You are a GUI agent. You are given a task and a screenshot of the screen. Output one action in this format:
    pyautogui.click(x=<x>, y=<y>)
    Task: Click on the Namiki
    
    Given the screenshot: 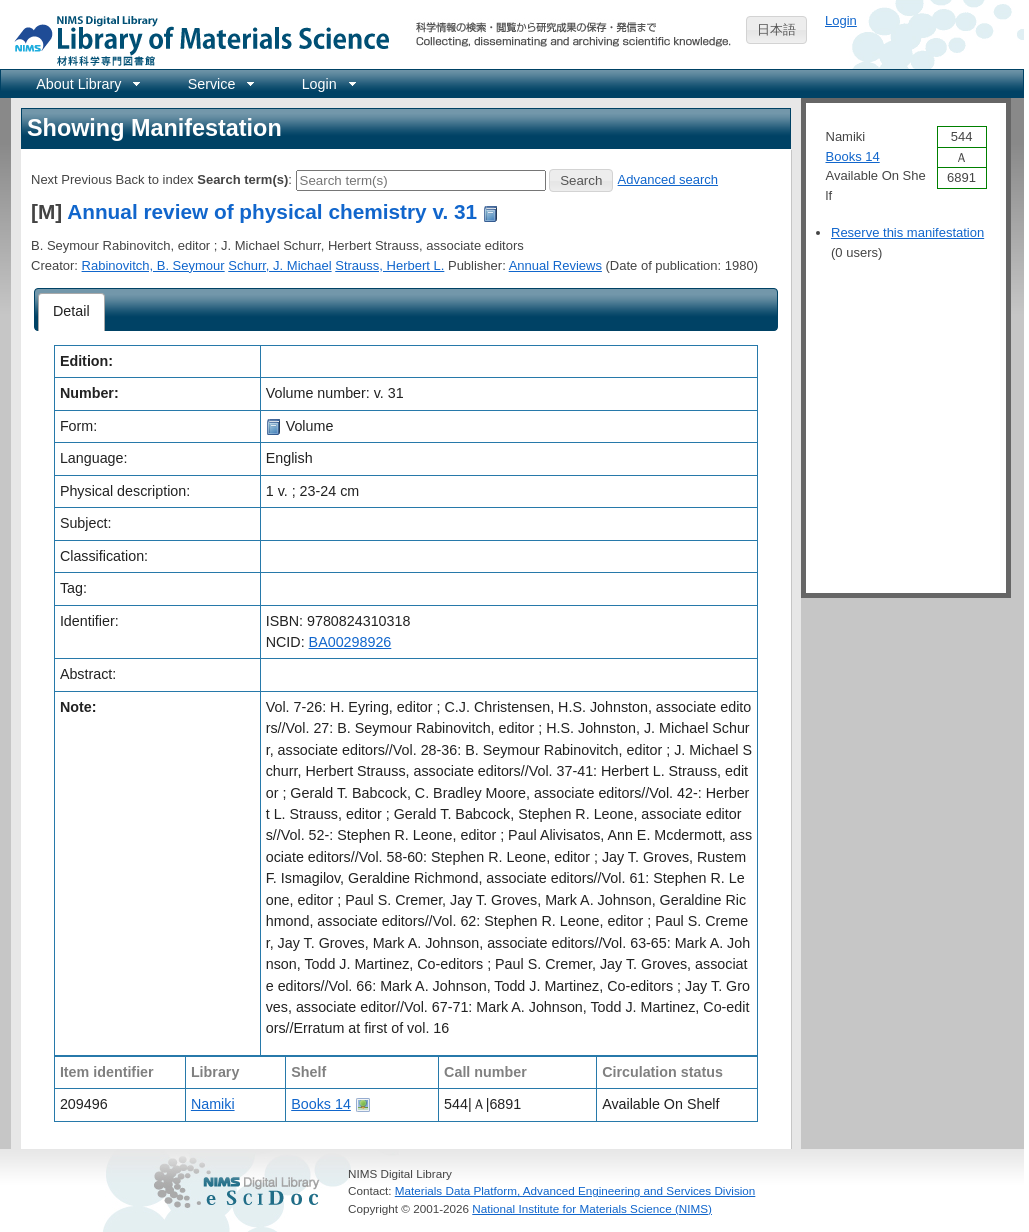 What is the action you would take?
    pyautogui.click(x=213, y=1104)
    